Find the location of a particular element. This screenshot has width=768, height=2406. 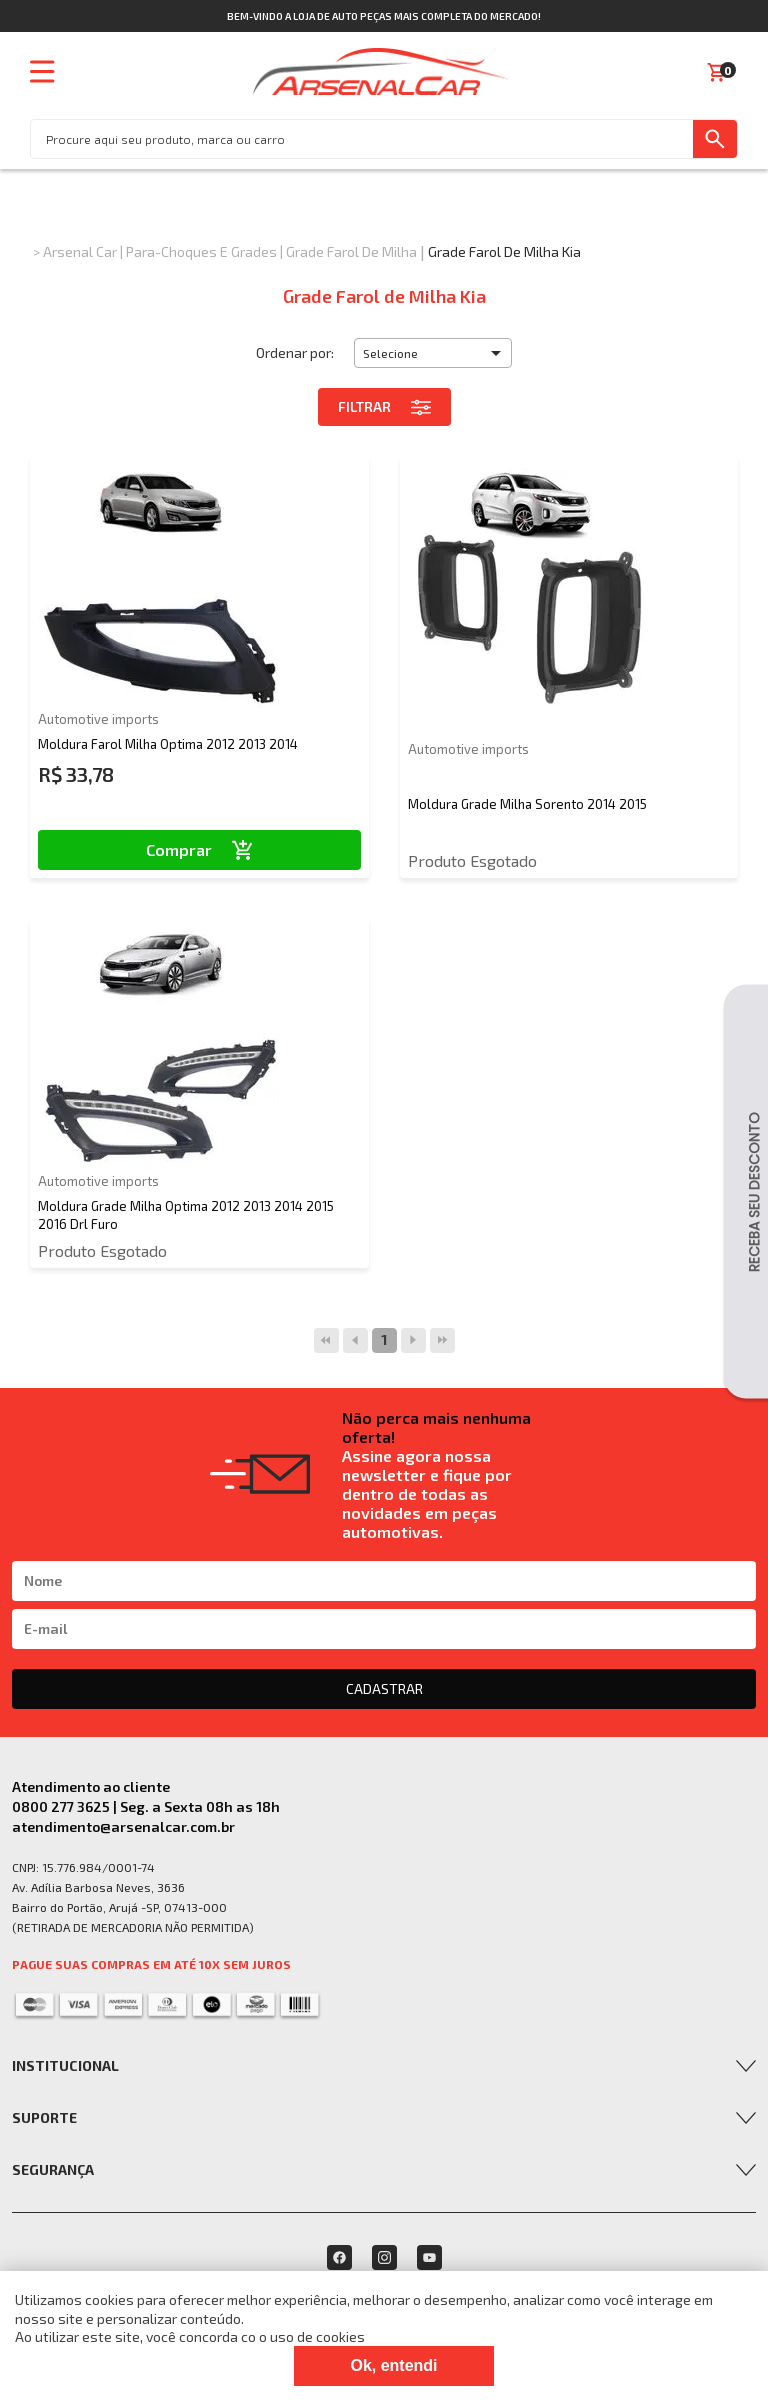

Arsenal Car is located at coordinates (80, 251).